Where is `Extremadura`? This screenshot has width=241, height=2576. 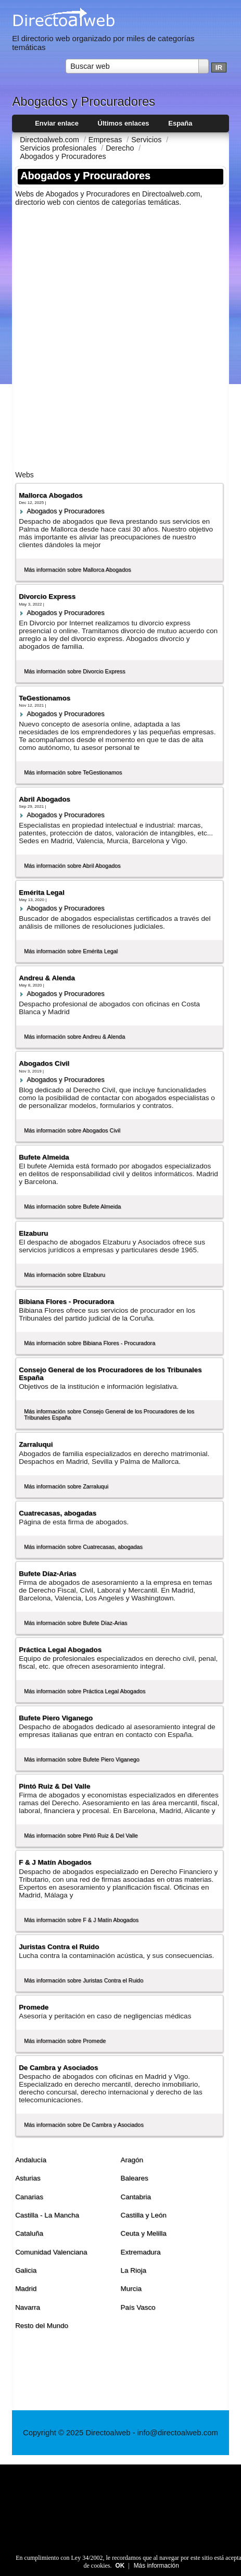 Extremadura is located at coordinates (140, 2252).